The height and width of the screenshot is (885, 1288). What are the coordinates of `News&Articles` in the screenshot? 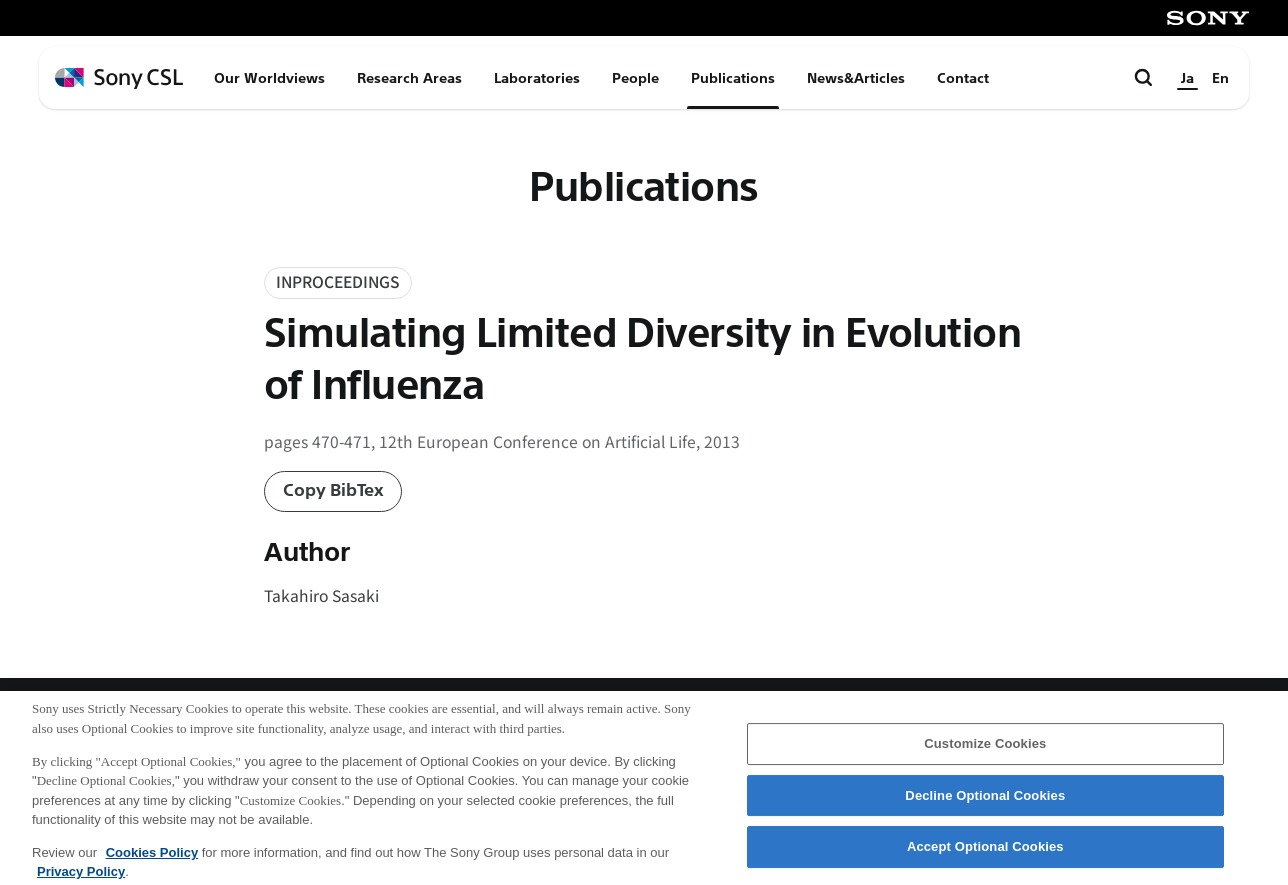 It's located at (856, 78).